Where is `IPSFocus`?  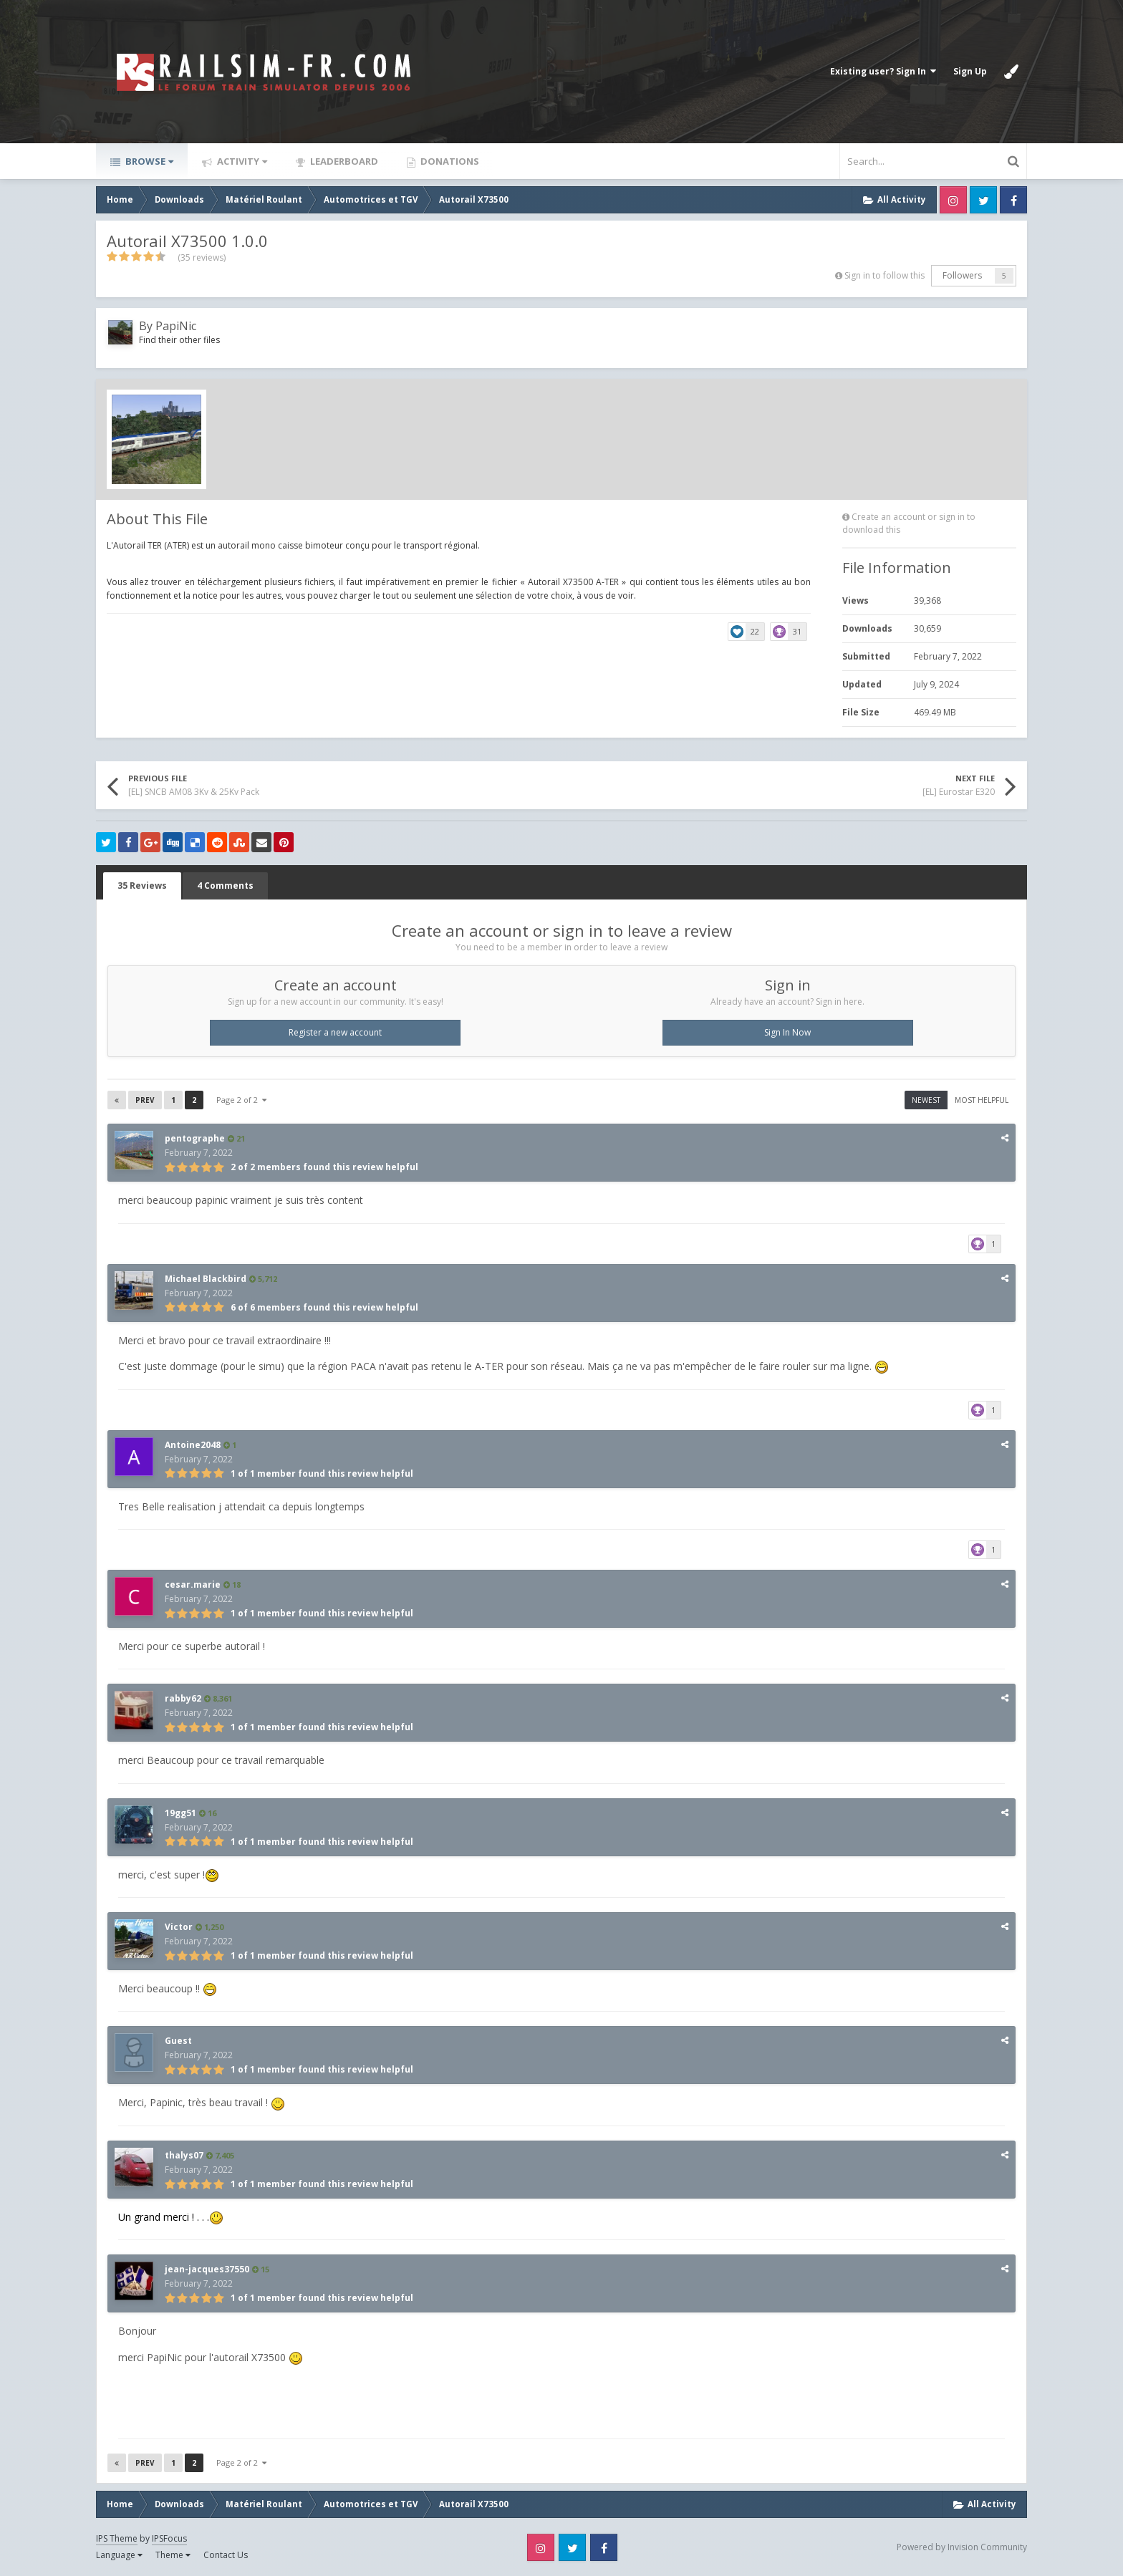
IPSFocus is located at coordinates (169, 2538).